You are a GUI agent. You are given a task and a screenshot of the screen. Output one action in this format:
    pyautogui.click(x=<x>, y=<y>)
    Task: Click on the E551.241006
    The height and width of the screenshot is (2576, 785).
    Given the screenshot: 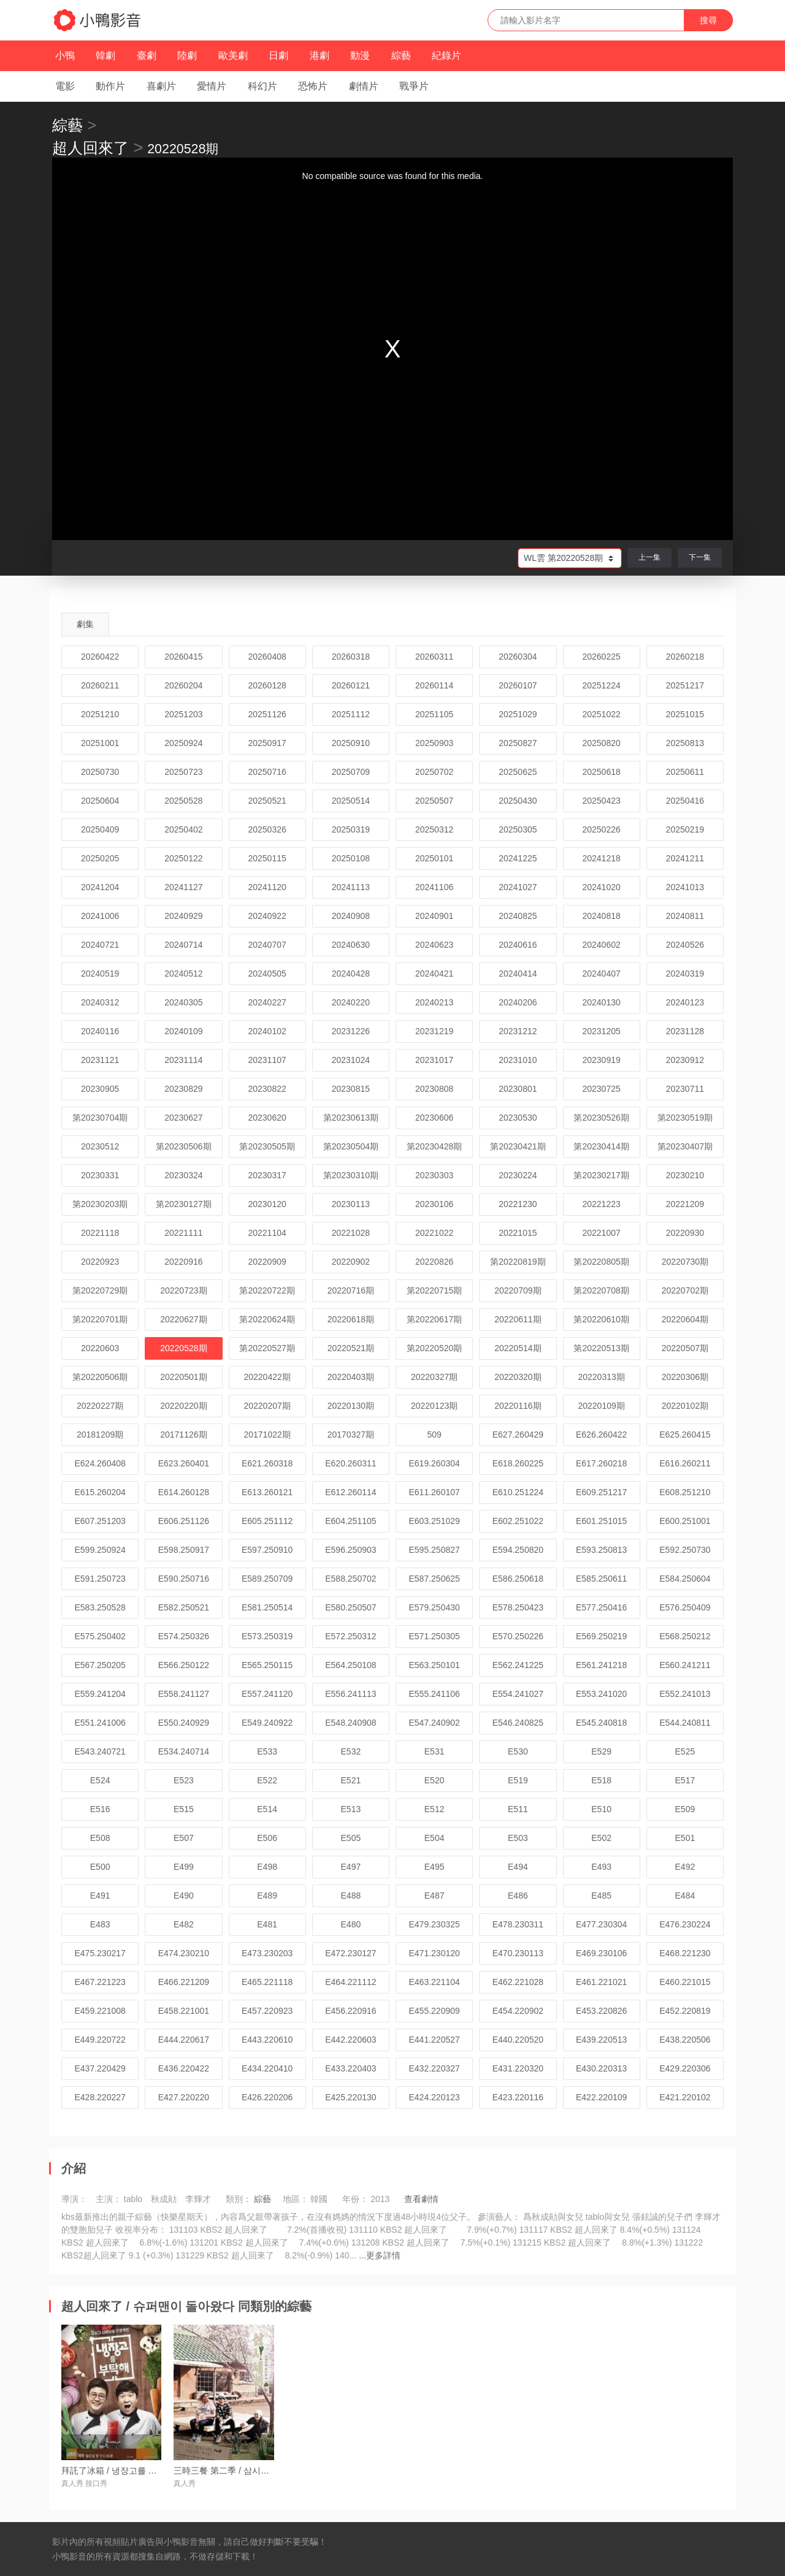 What is the action you would take?
    pyautogui.click(x=99, y=1723)
    